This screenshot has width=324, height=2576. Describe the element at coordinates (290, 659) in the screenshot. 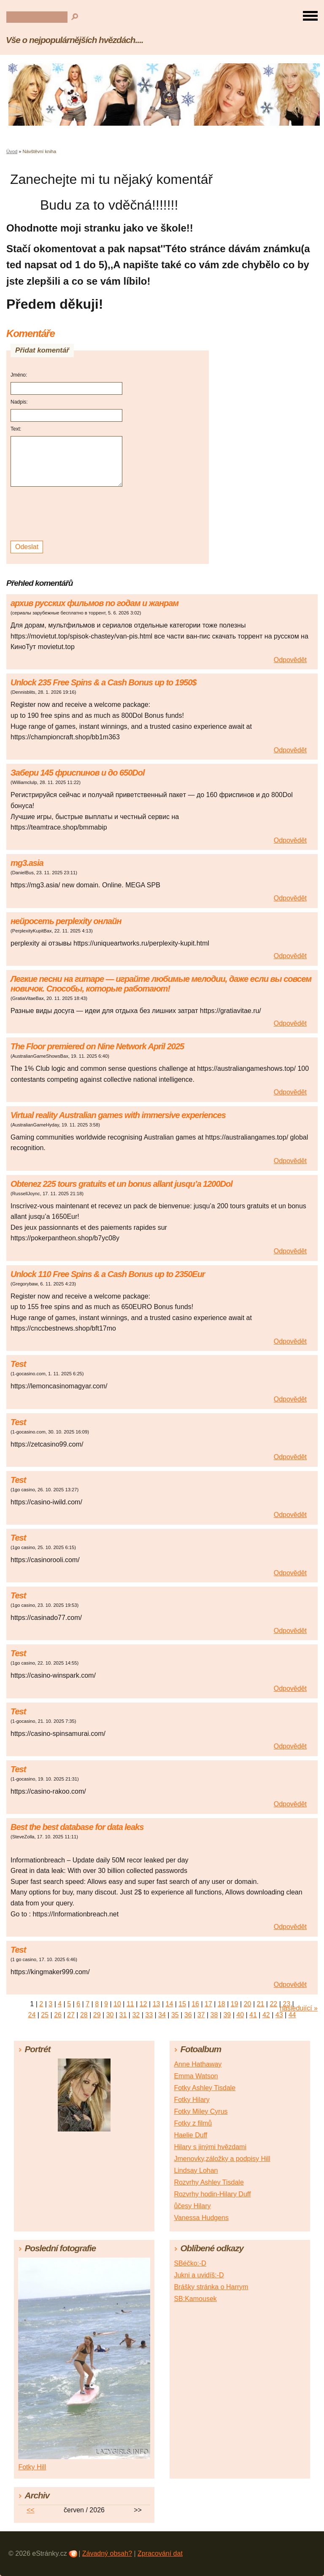

I see `Odpovědět` at that location.